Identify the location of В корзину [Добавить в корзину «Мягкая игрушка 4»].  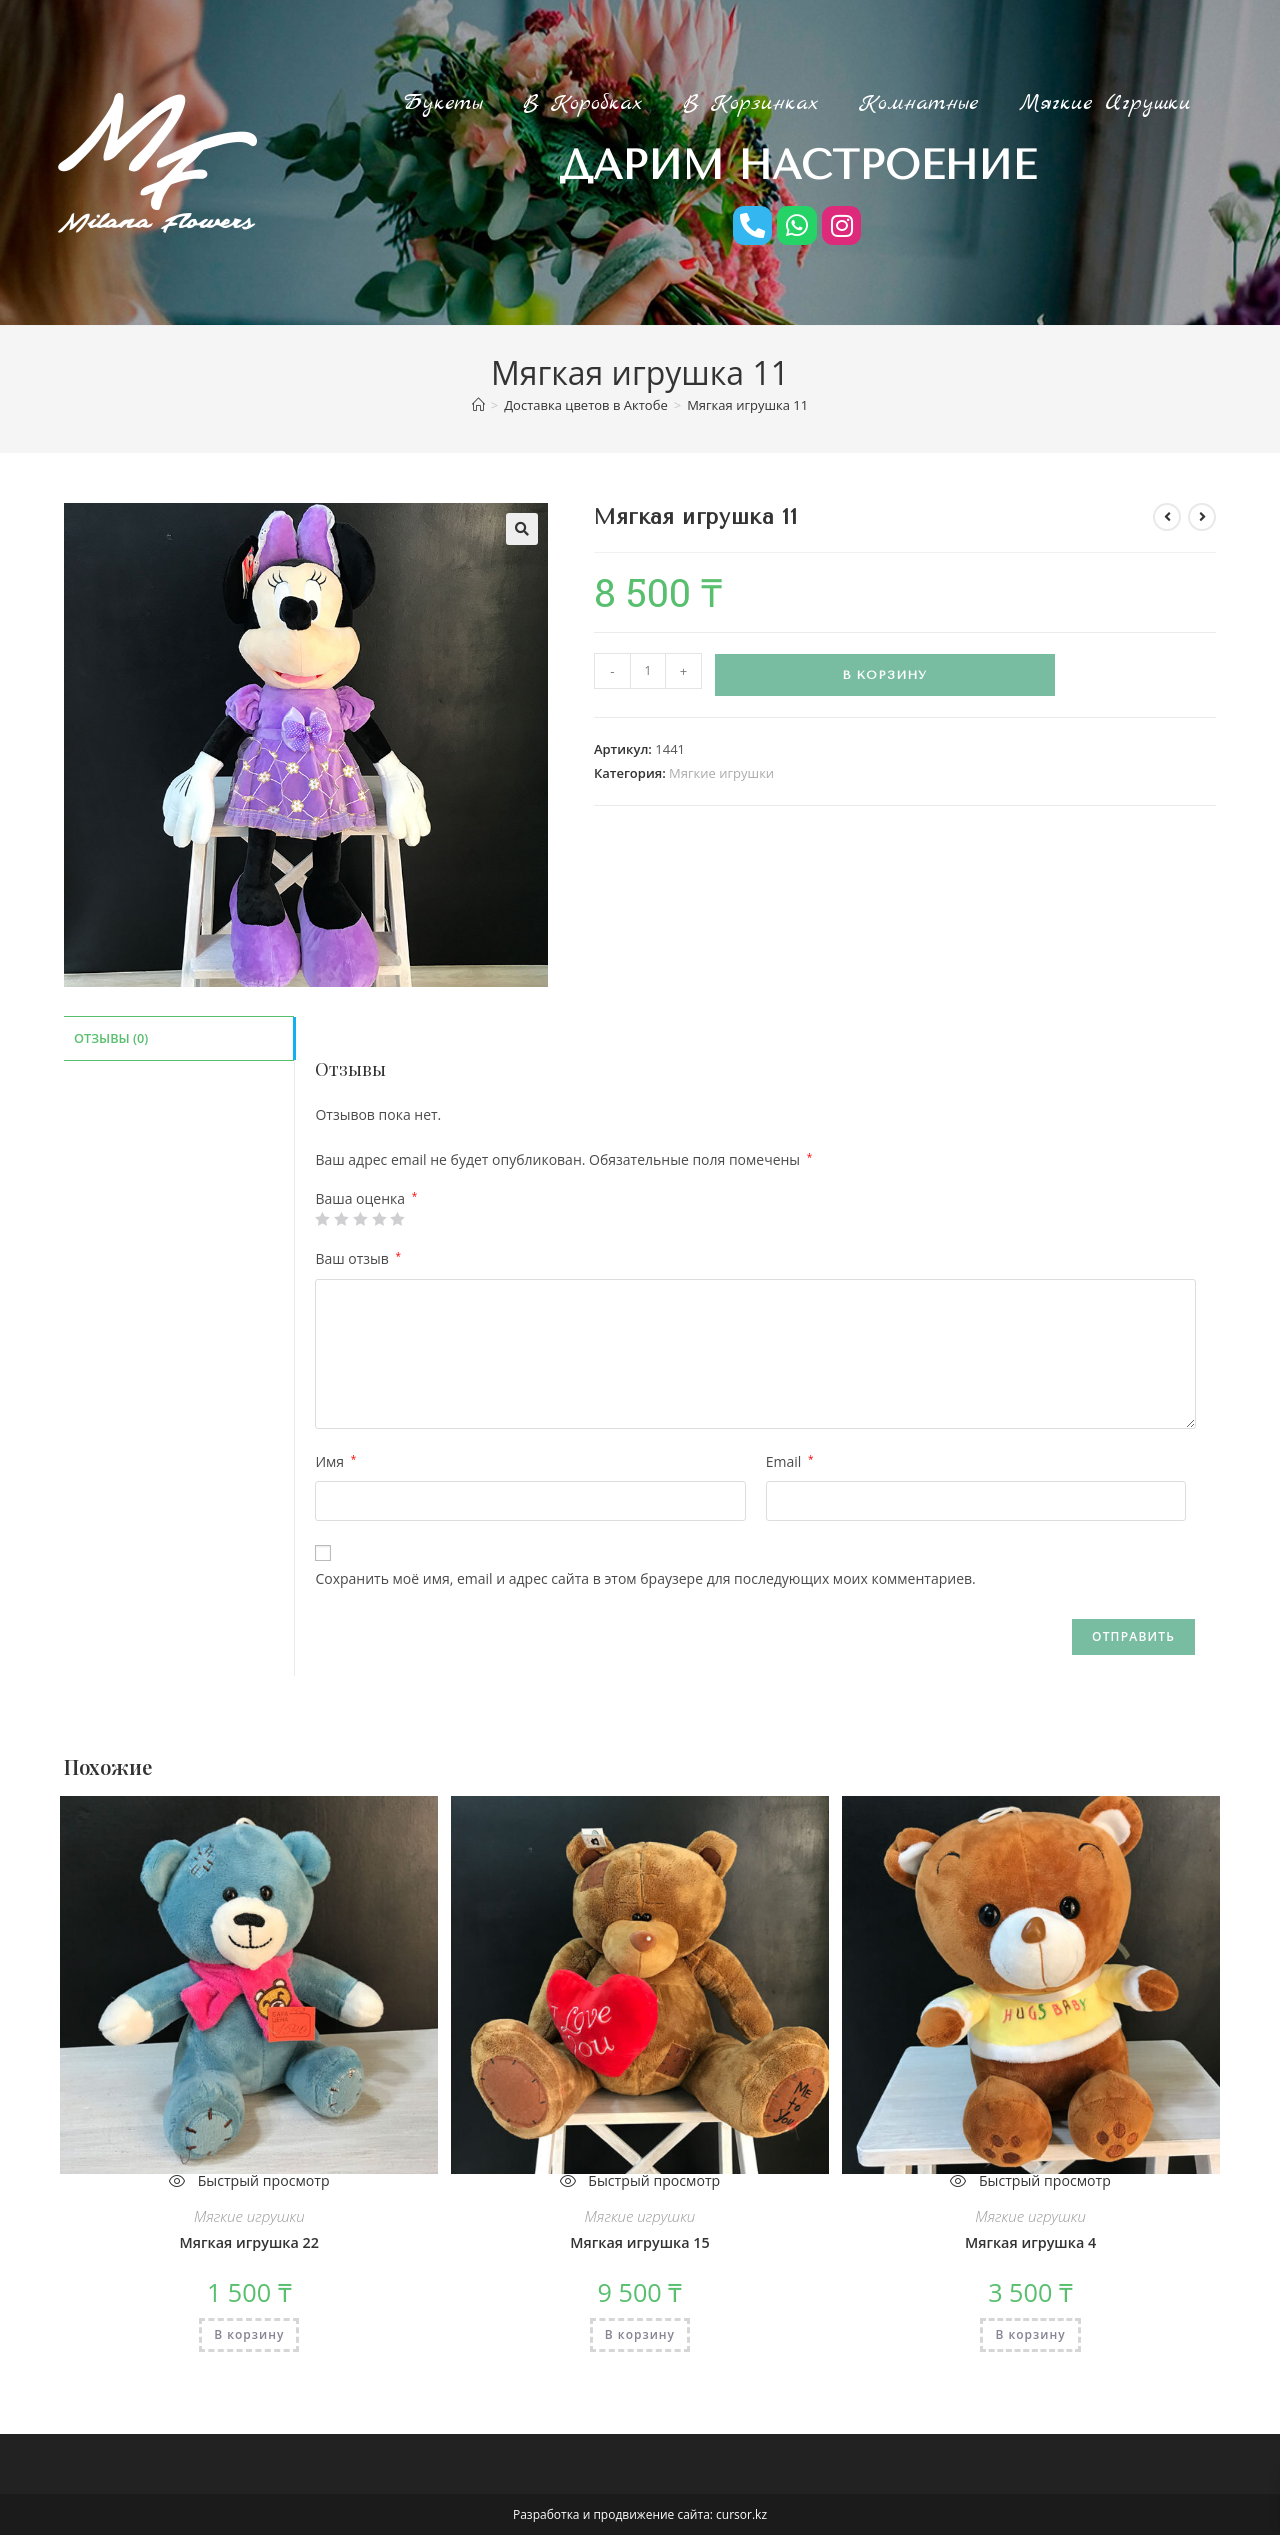
(1030, 2333).